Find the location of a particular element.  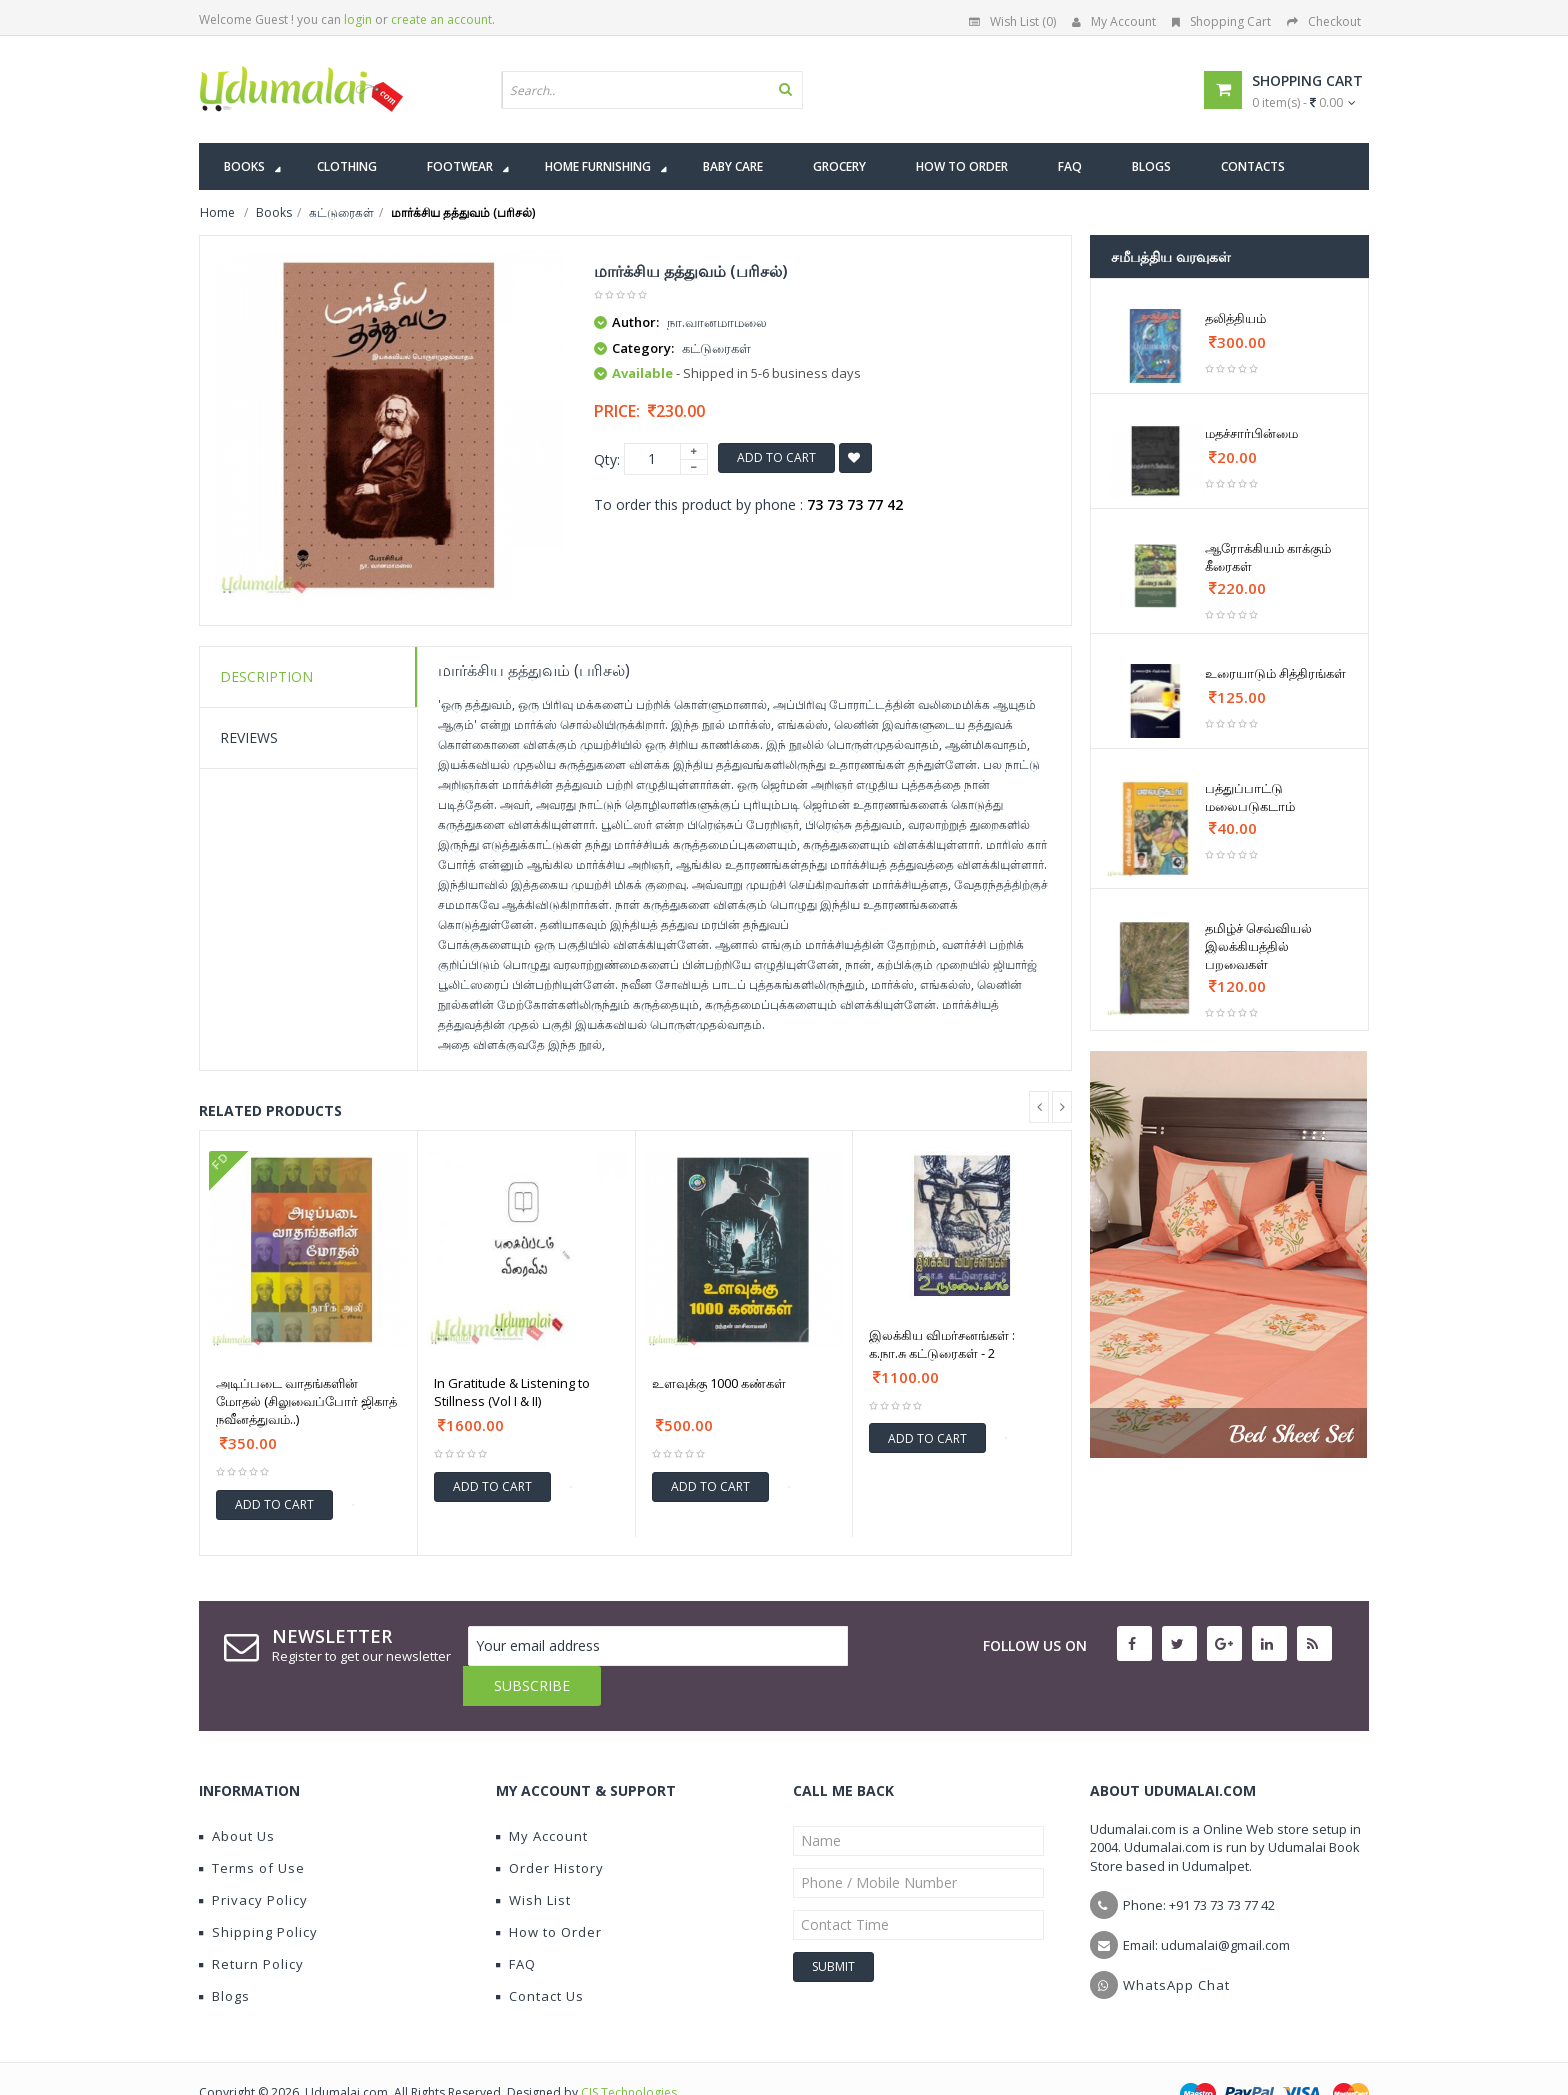

இலக்கிய விமர்சனங்கள் : க.நா.சு கட்டுரைகள் - 2 is located at coordinates (942, 1344).